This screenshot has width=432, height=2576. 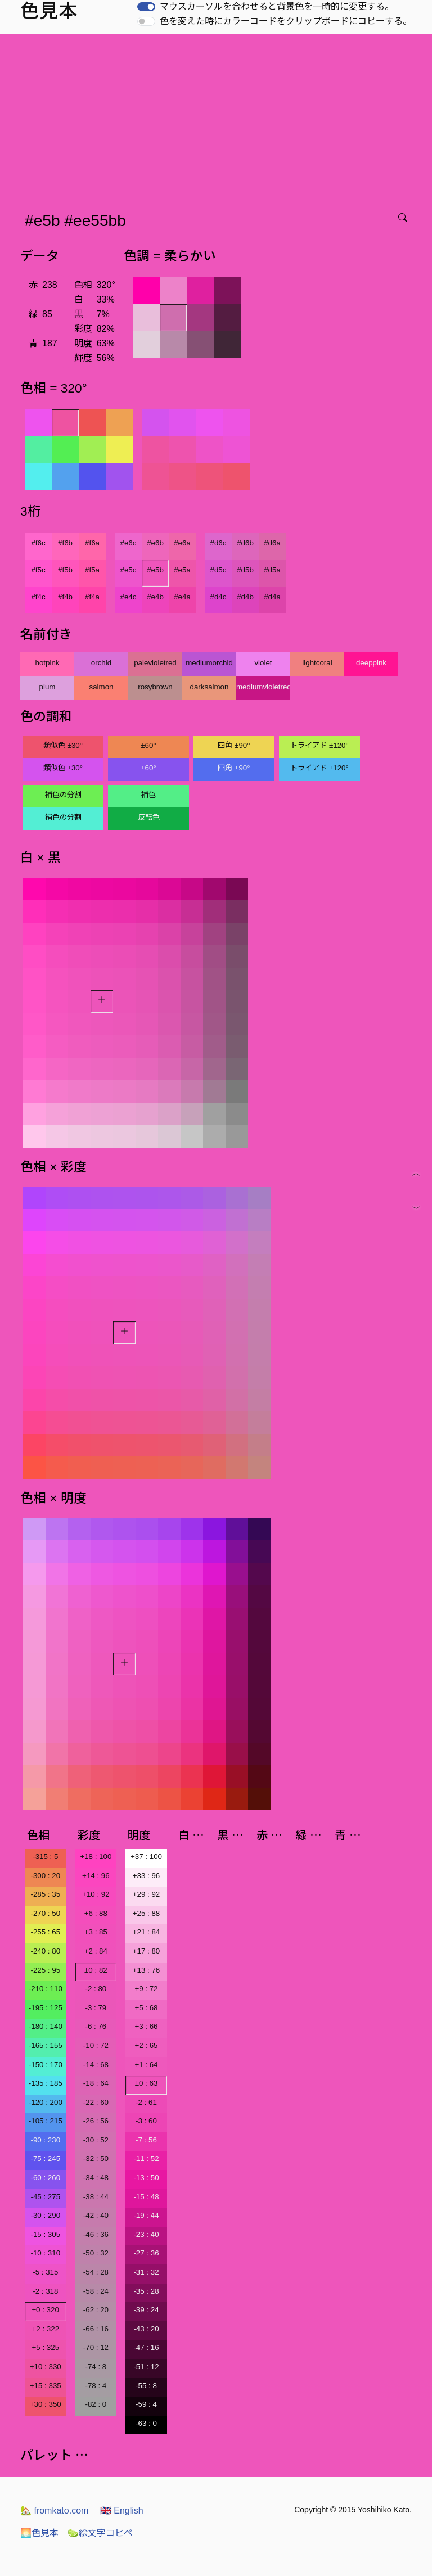 What do you see at coordinates (148, 795) in the screenshot?
I see `補色` at bounding box center [148, 795].